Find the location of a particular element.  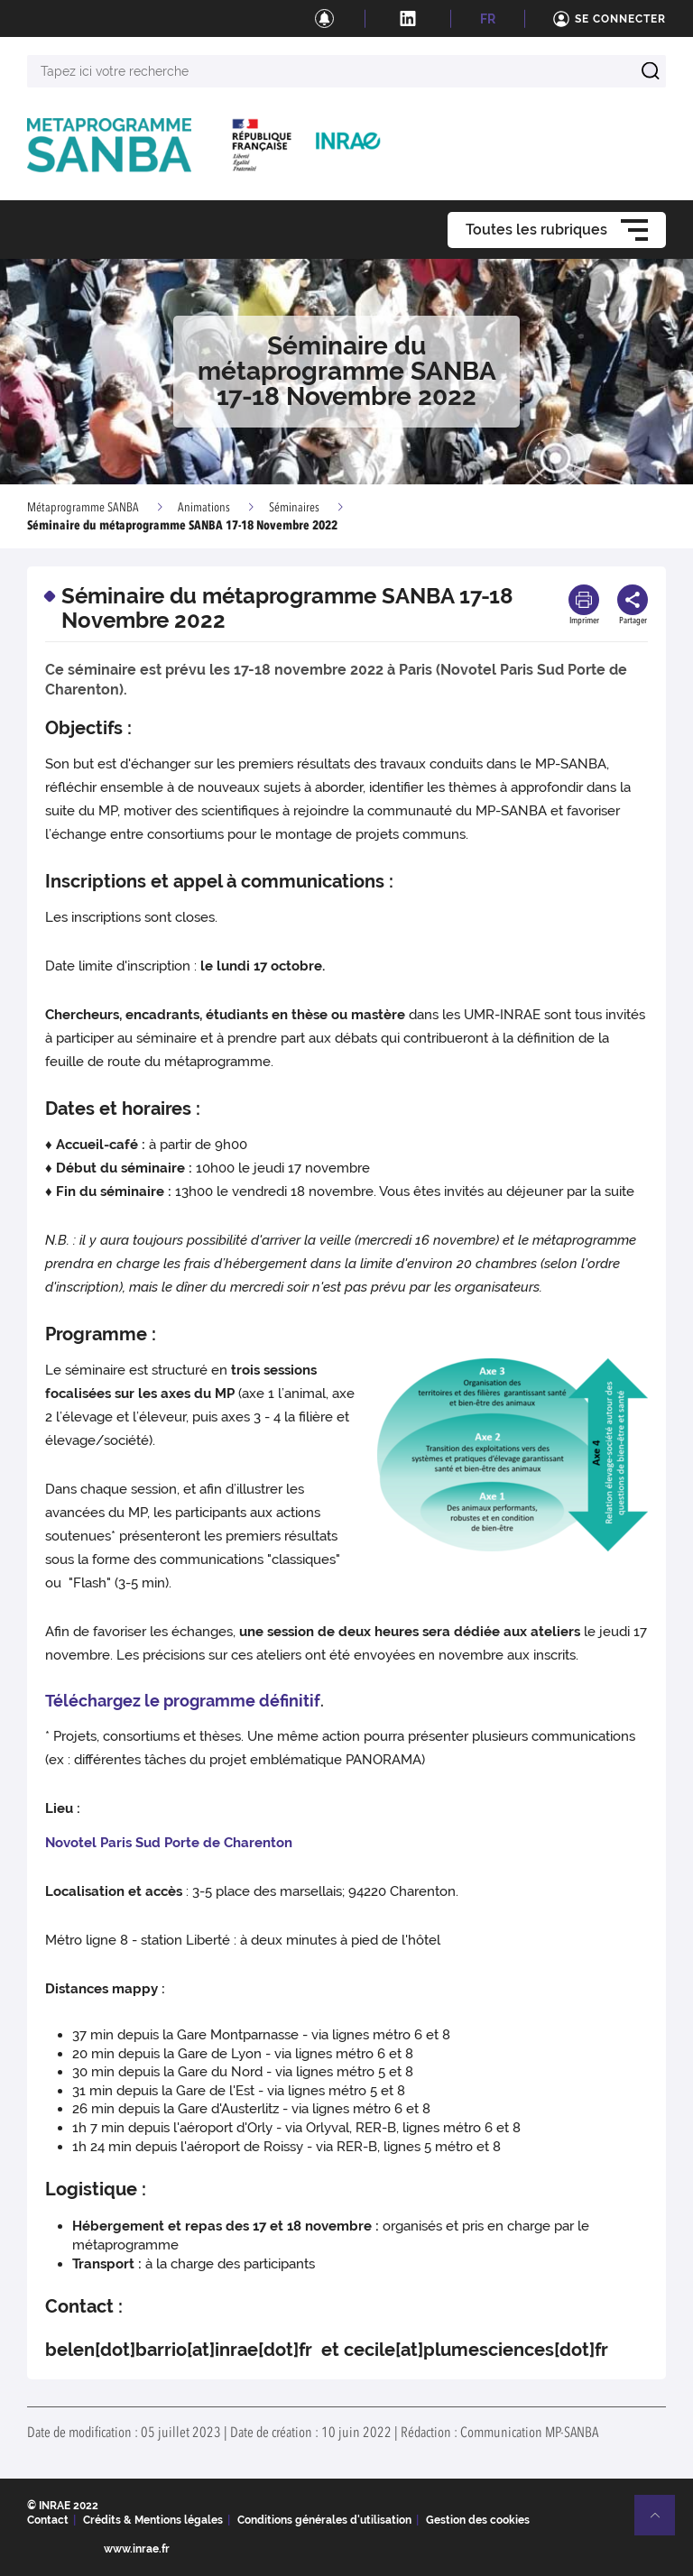

Novotel Paris Sud Porte de Charenton is located at coordinates (168, 1843).